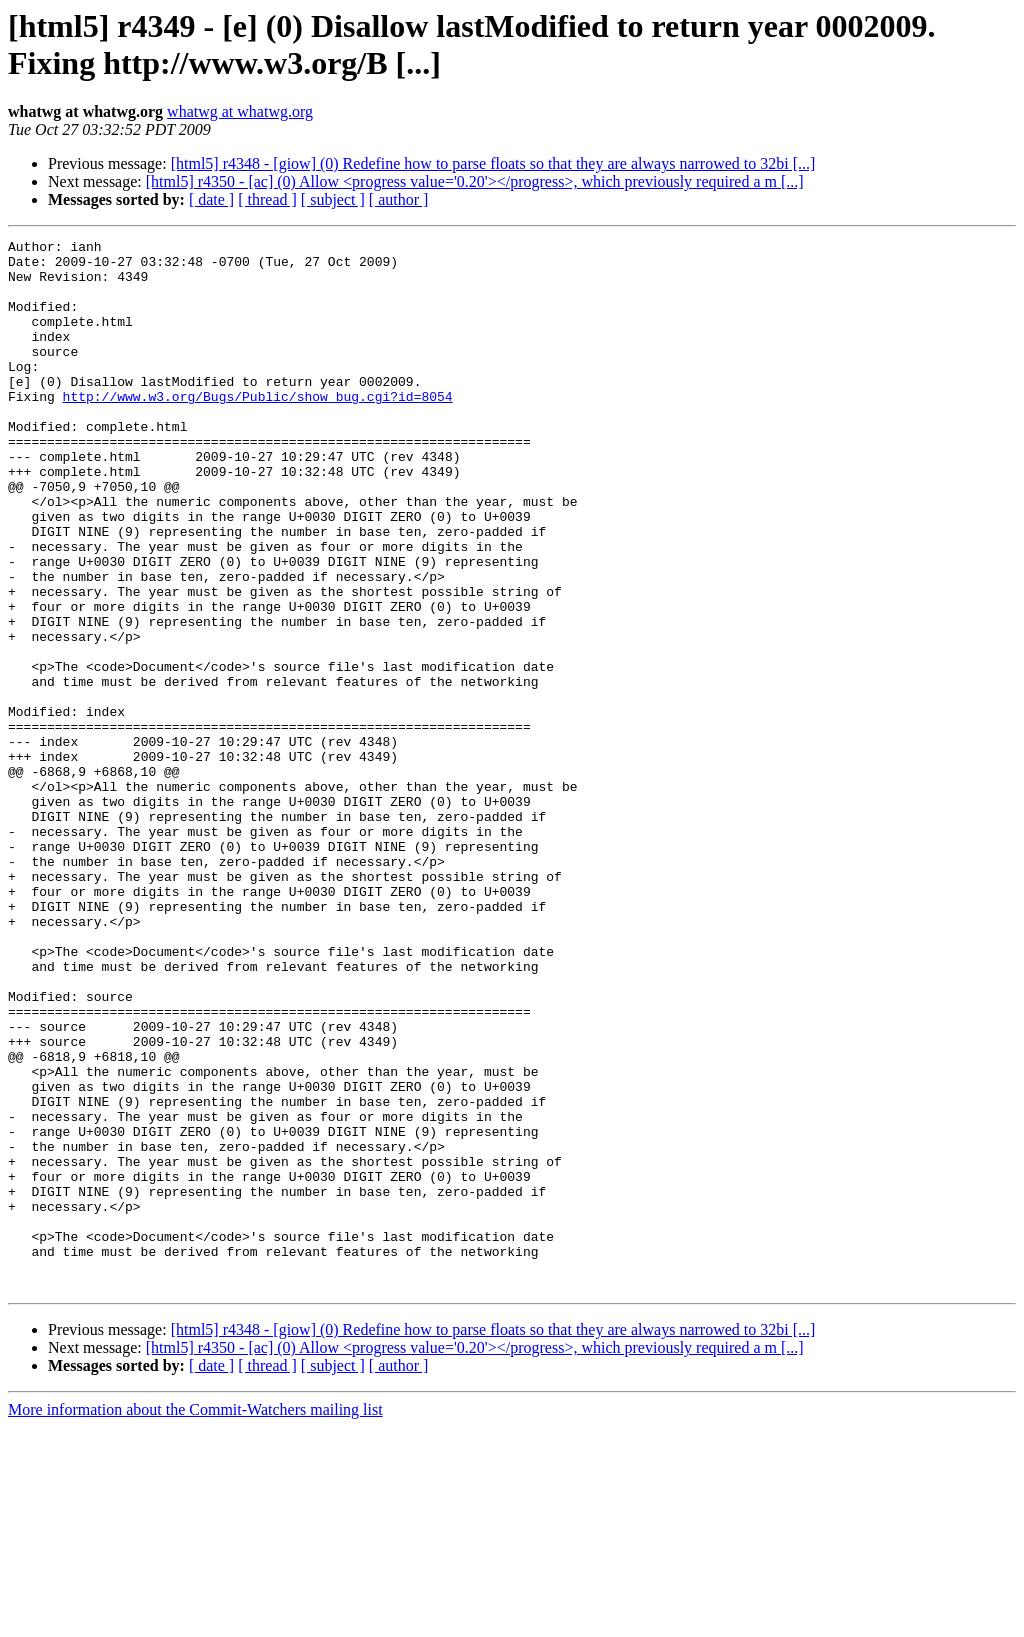  I want to click on whatwg at whatwg.org, so click(240, 111).